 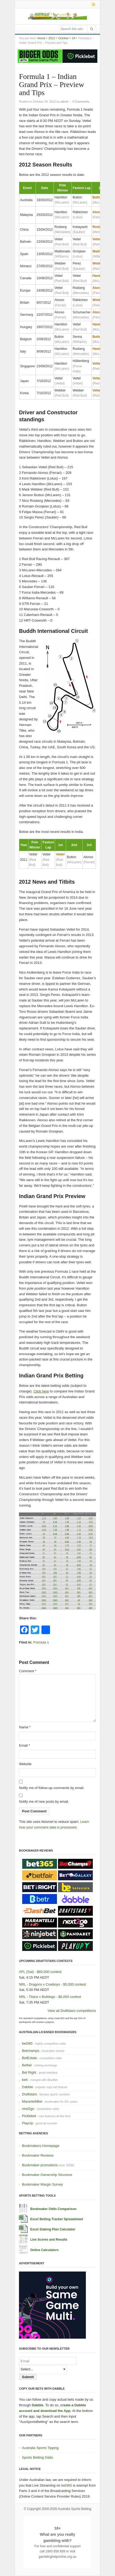 I want to click on Australia Sports Betting, so click(x=74, y=2509).